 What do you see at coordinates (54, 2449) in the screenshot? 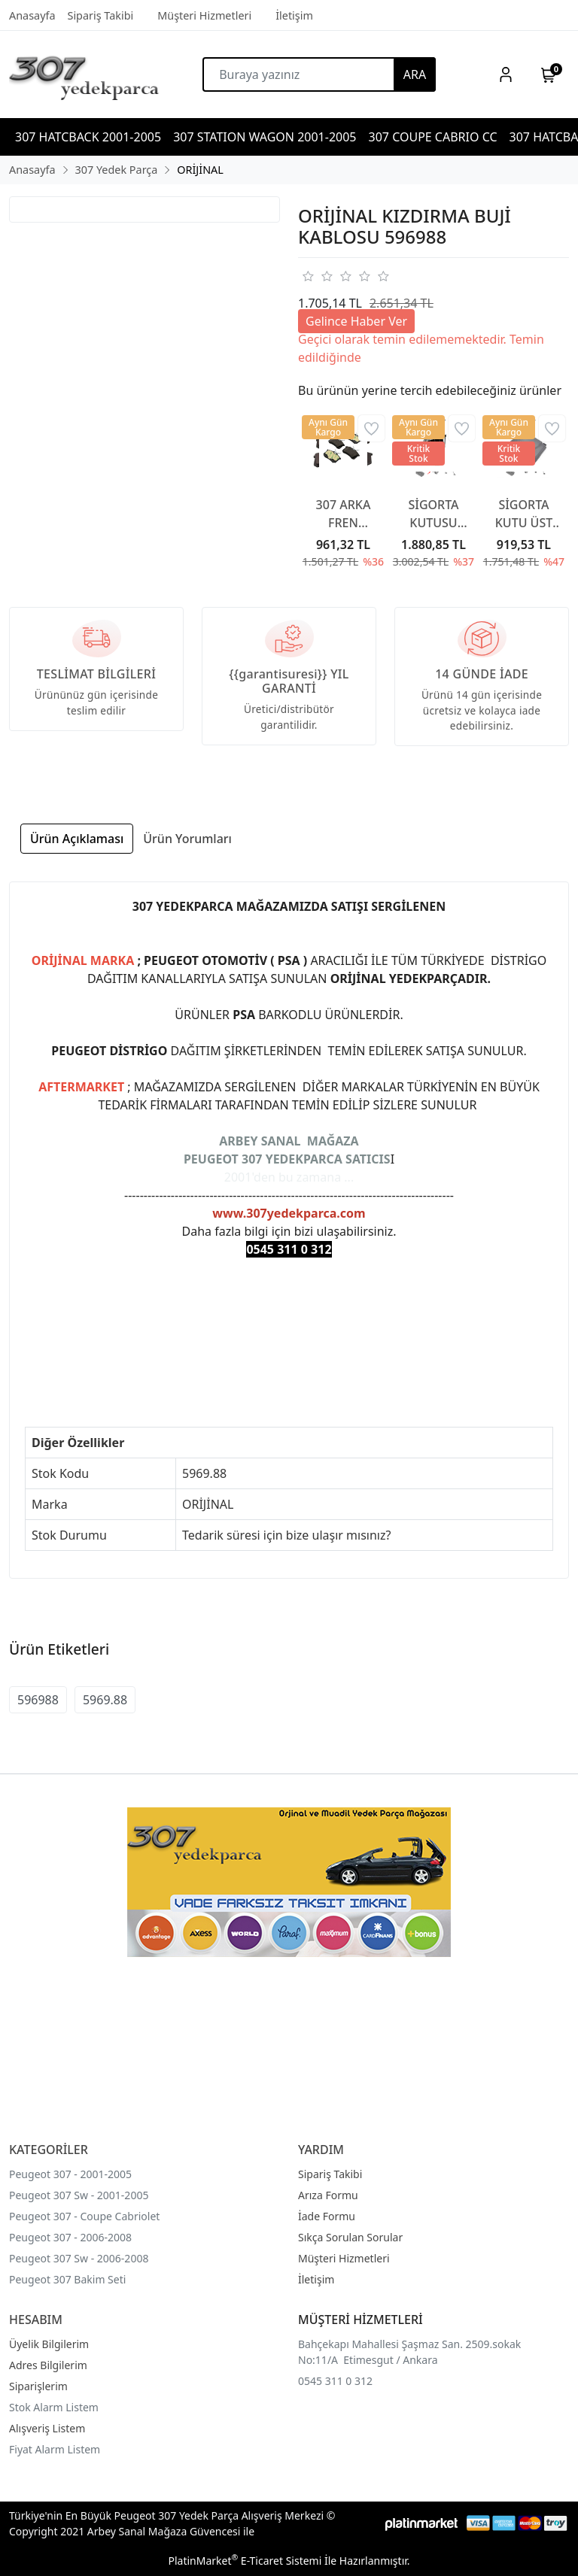
I see `Fiyat Alarm Listem` at bounding box center [54, 2449].